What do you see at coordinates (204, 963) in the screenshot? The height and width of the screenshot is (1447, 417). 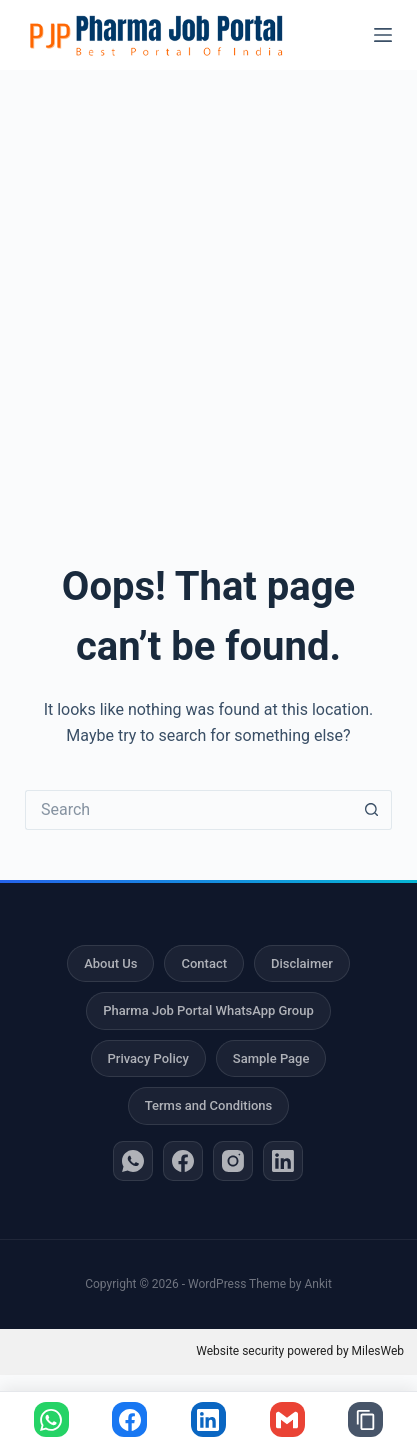 I see `Contact` at bounding box center [204, 963].